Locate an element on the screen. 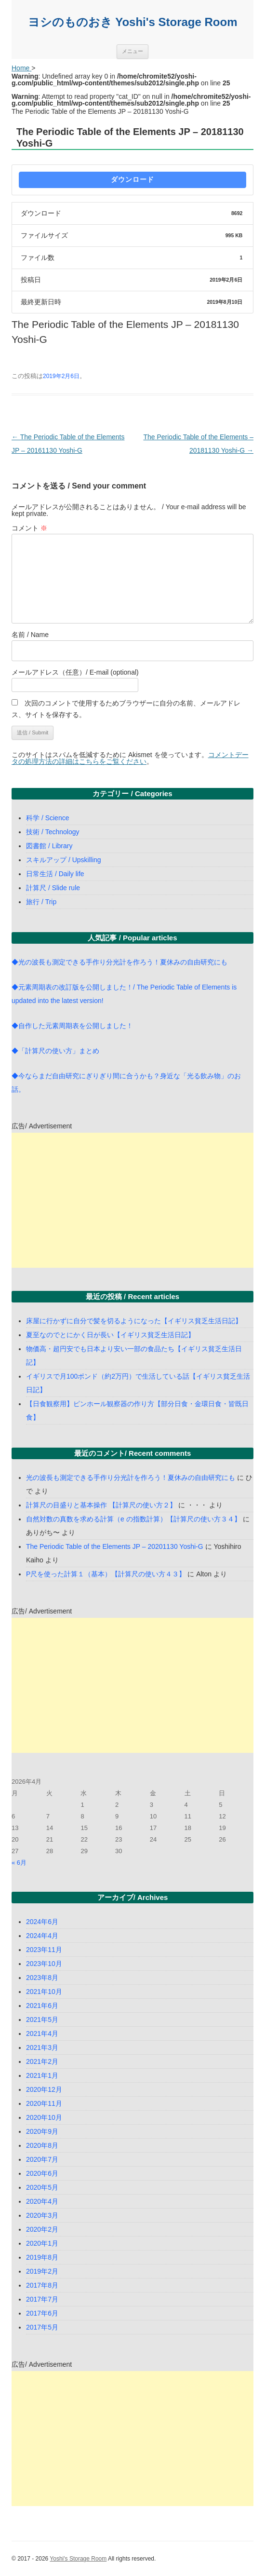 The height and width of the screenshot is (2576, 265). 2020年8月 is located at coordinates (42, 2145).